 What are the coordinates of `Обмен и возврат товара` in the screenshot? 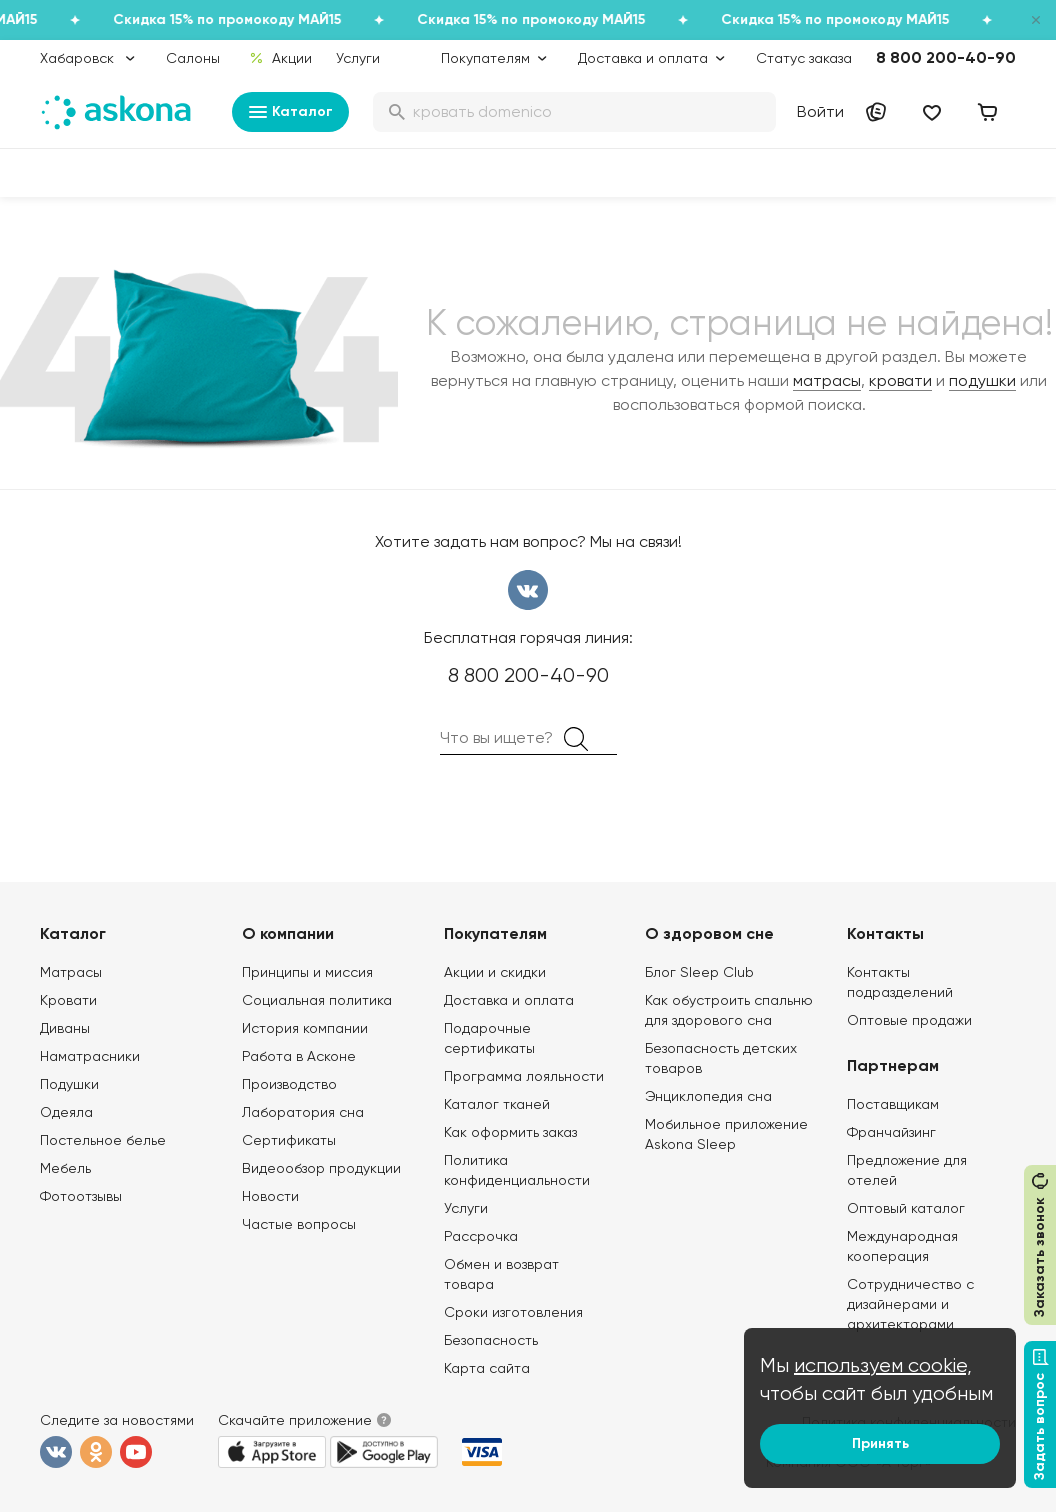 It's located at (501, 1274).